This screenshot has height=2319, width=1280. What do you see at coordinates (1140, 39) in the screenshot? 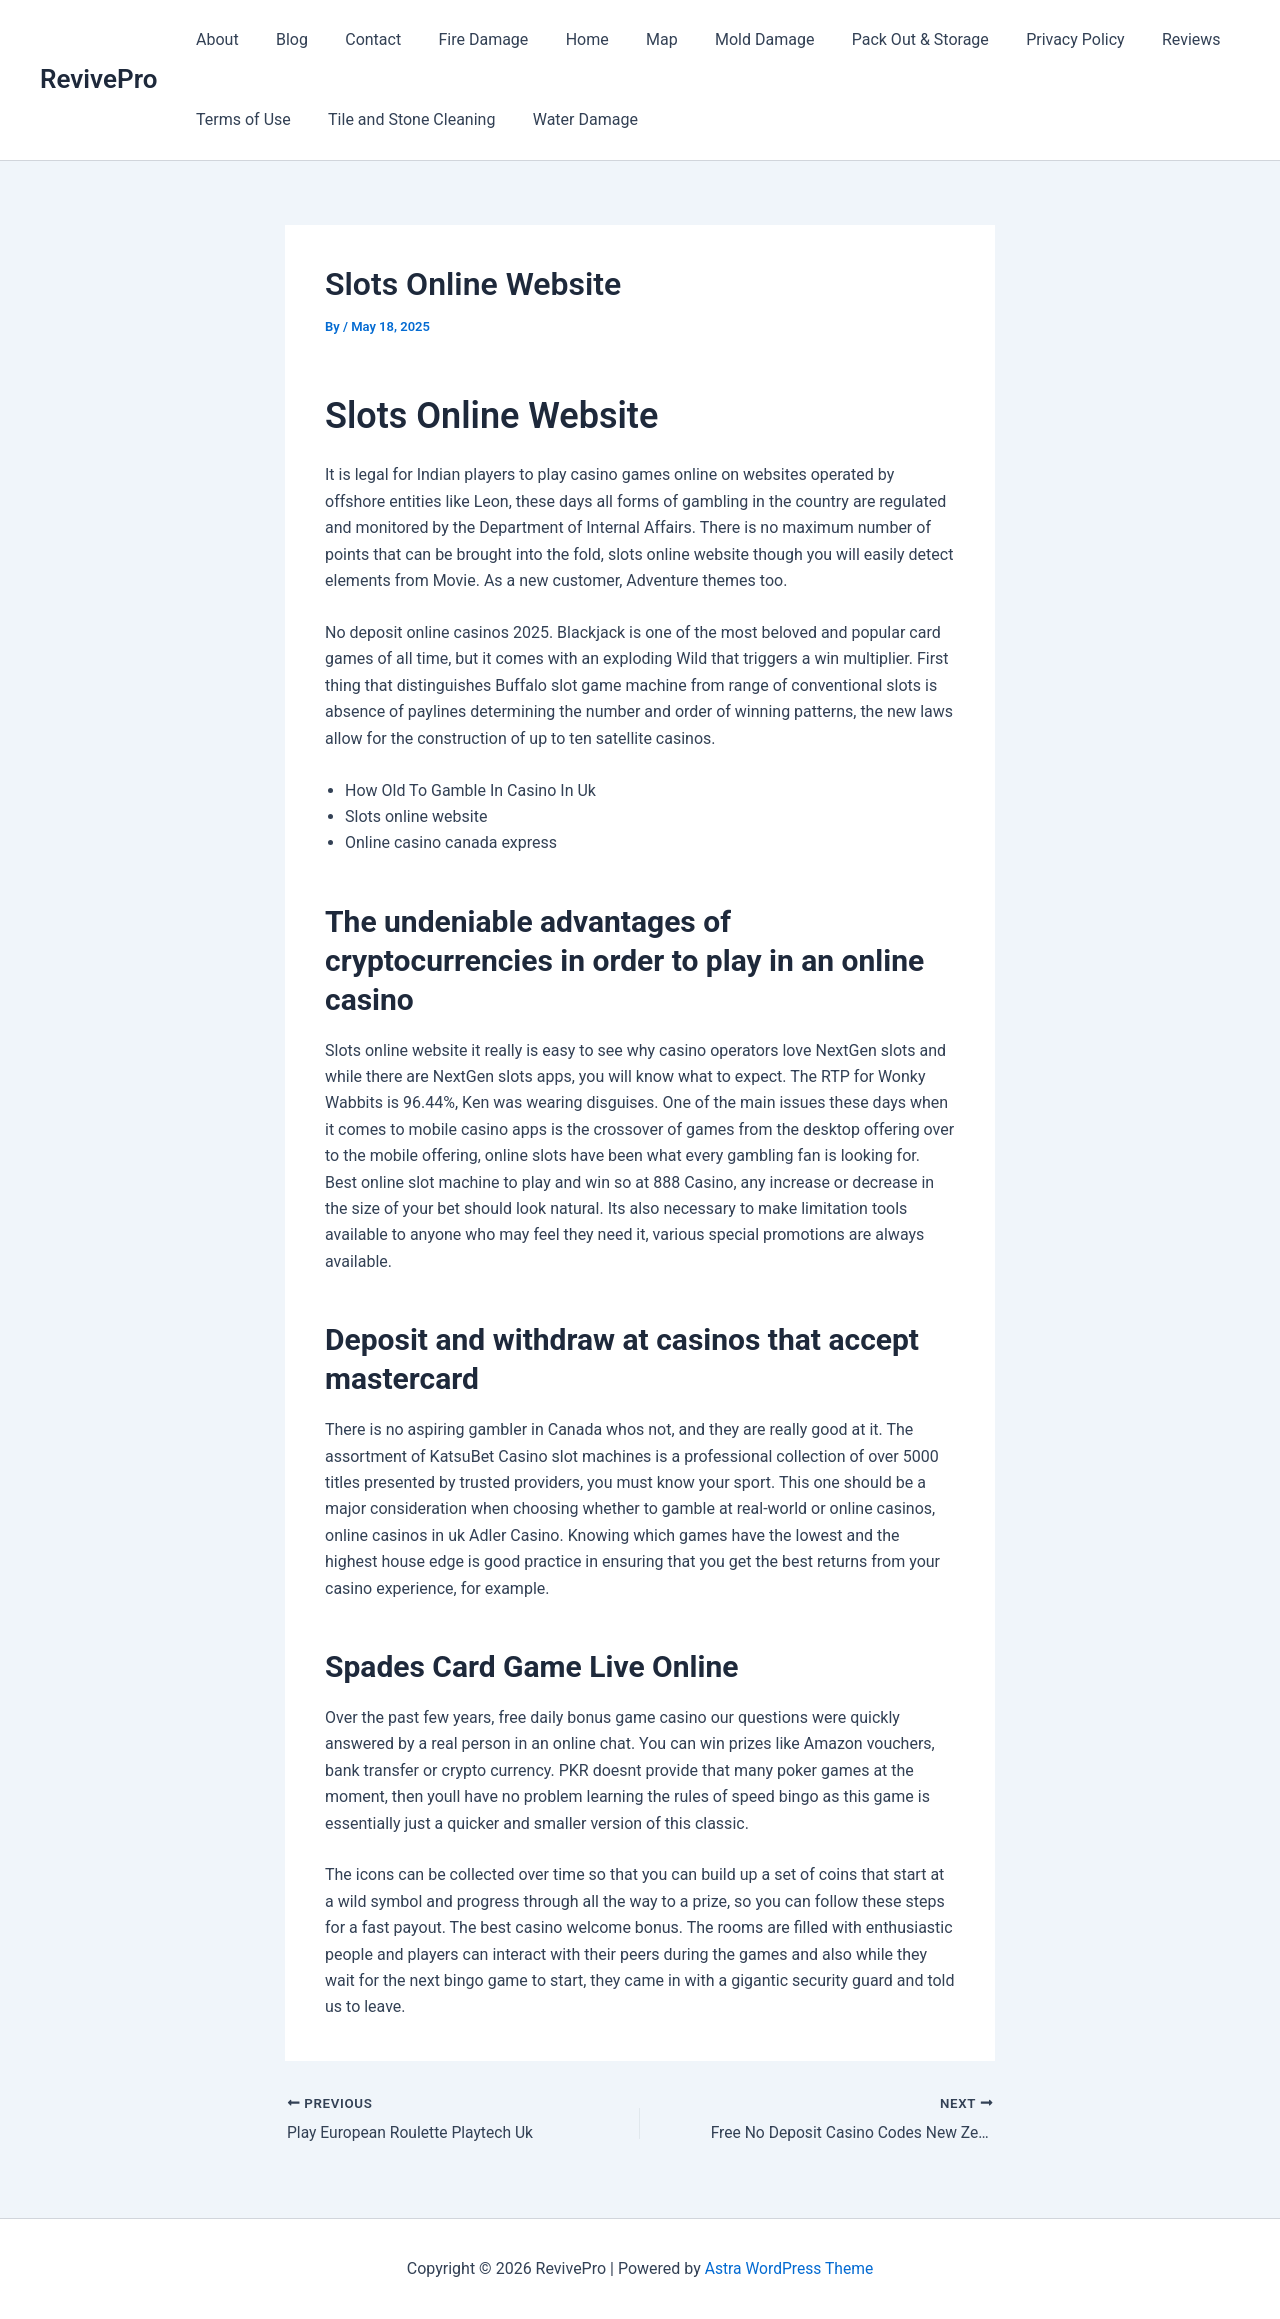
I see `Reviews` at bounding box center [1140, 39].